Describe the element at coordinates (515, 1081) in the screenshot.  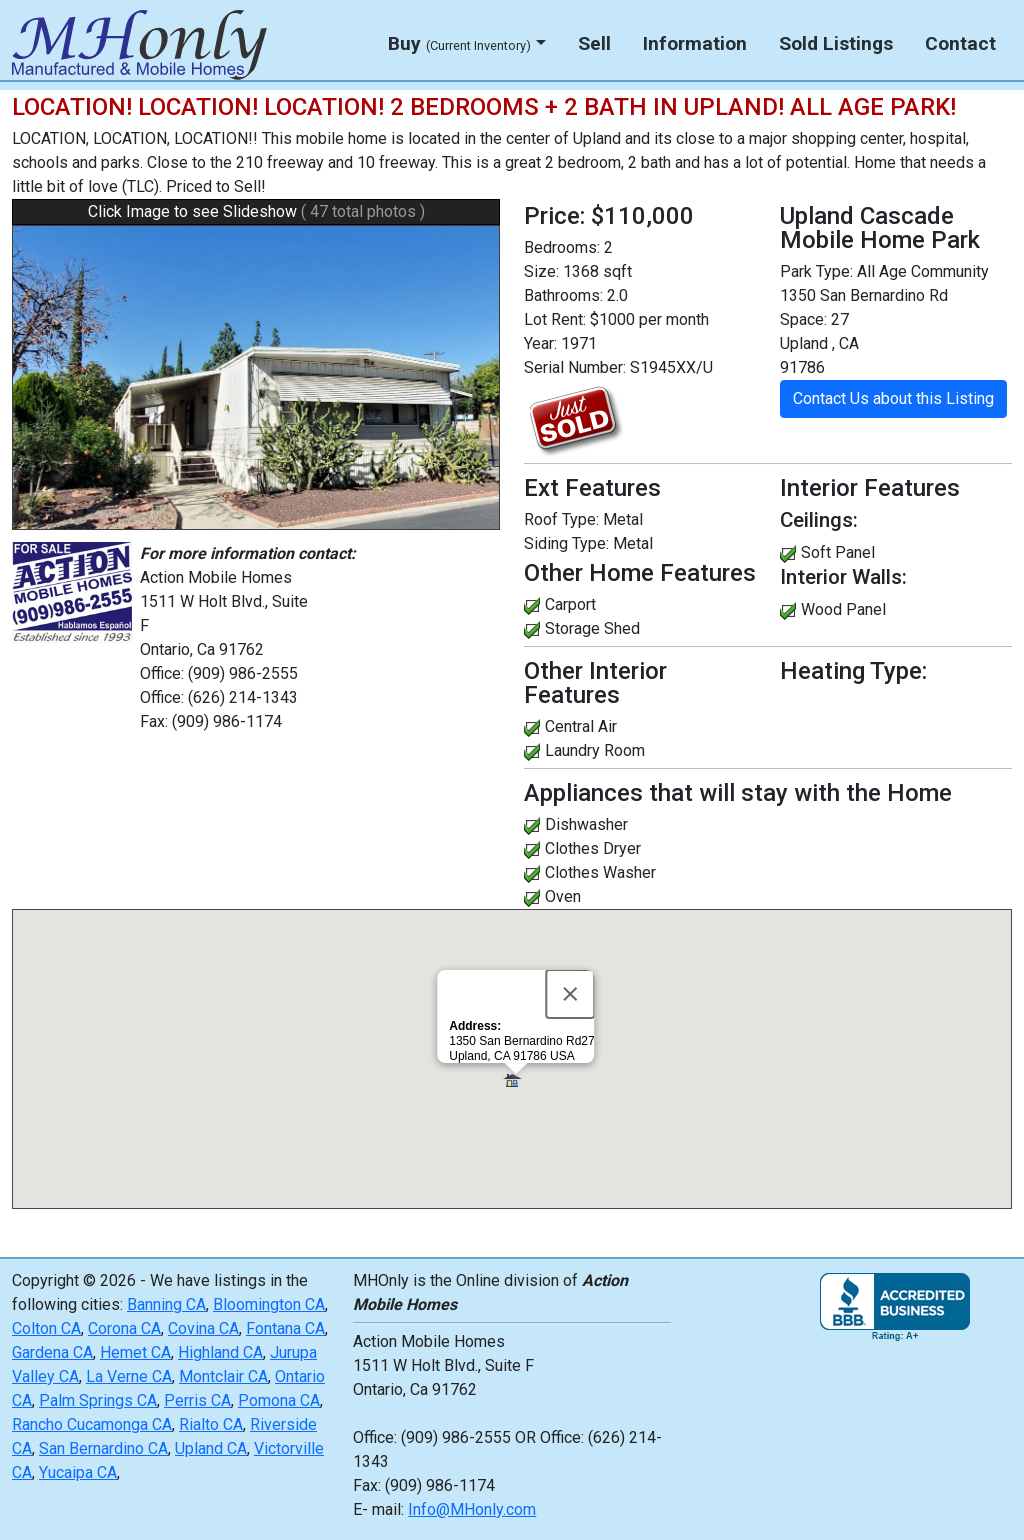
I see `[button]` at that location.